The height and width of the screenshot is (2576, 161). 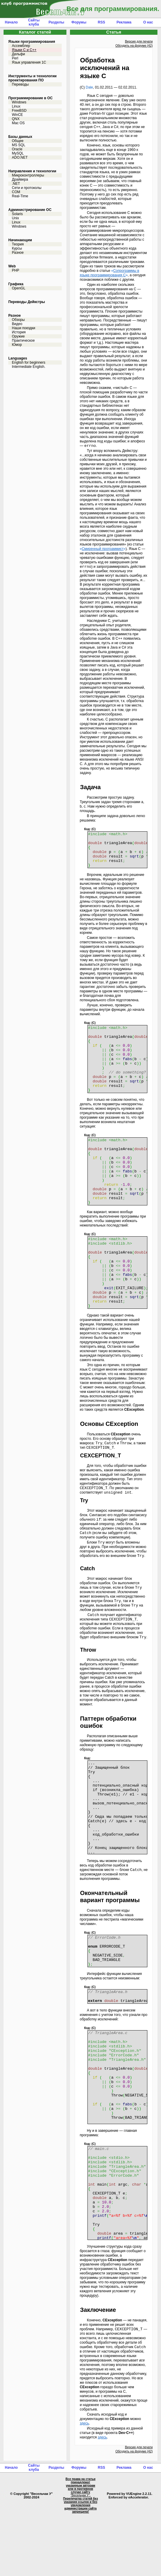 I want to click on FreeBSD, so click(x=19, y=110).